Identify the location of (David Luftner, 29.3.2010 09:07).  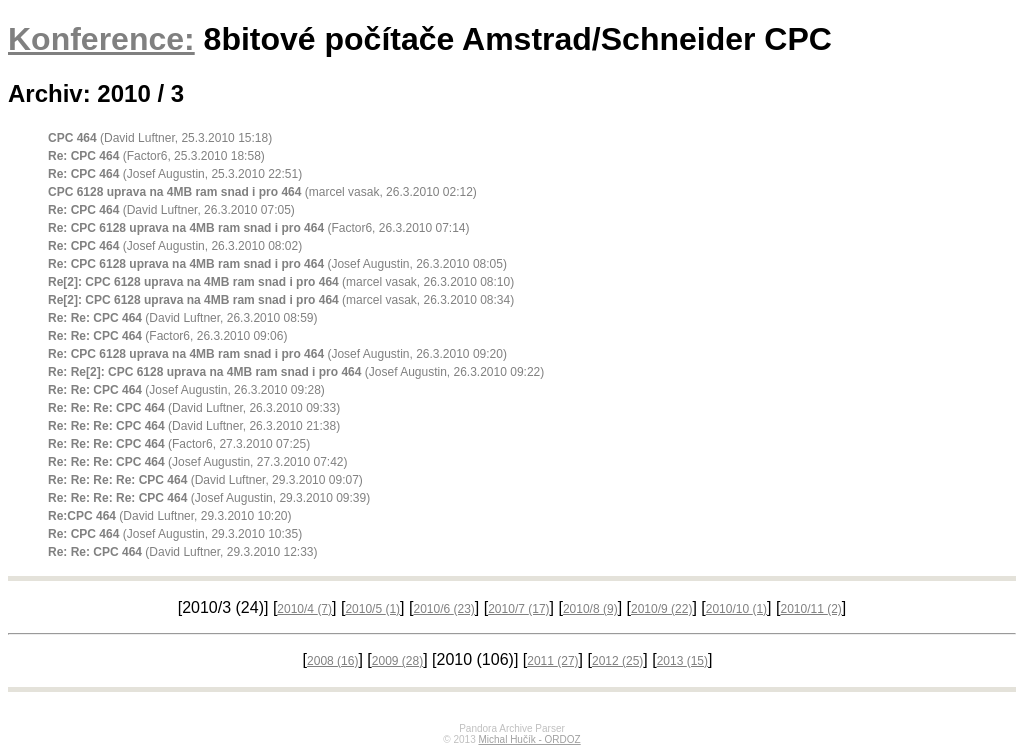
(205, 480).